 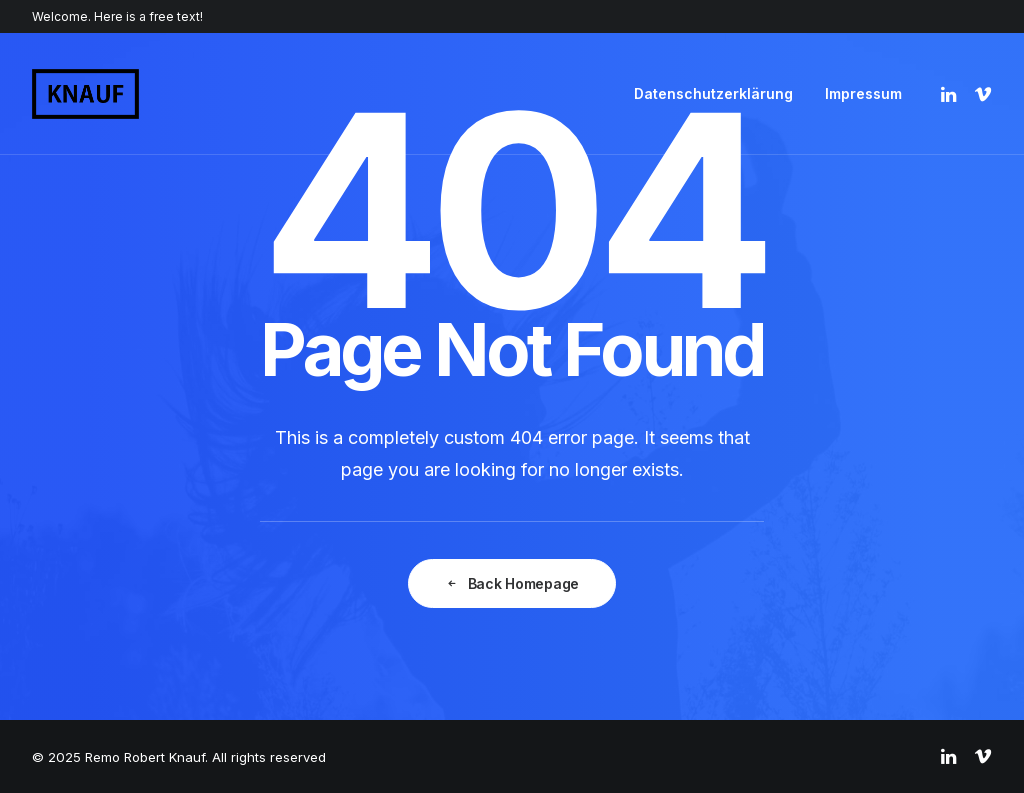 What do you see at coordinates (512, 583) in the screenshot?
I see `Back Homepage` at bounding box center [512, 583].